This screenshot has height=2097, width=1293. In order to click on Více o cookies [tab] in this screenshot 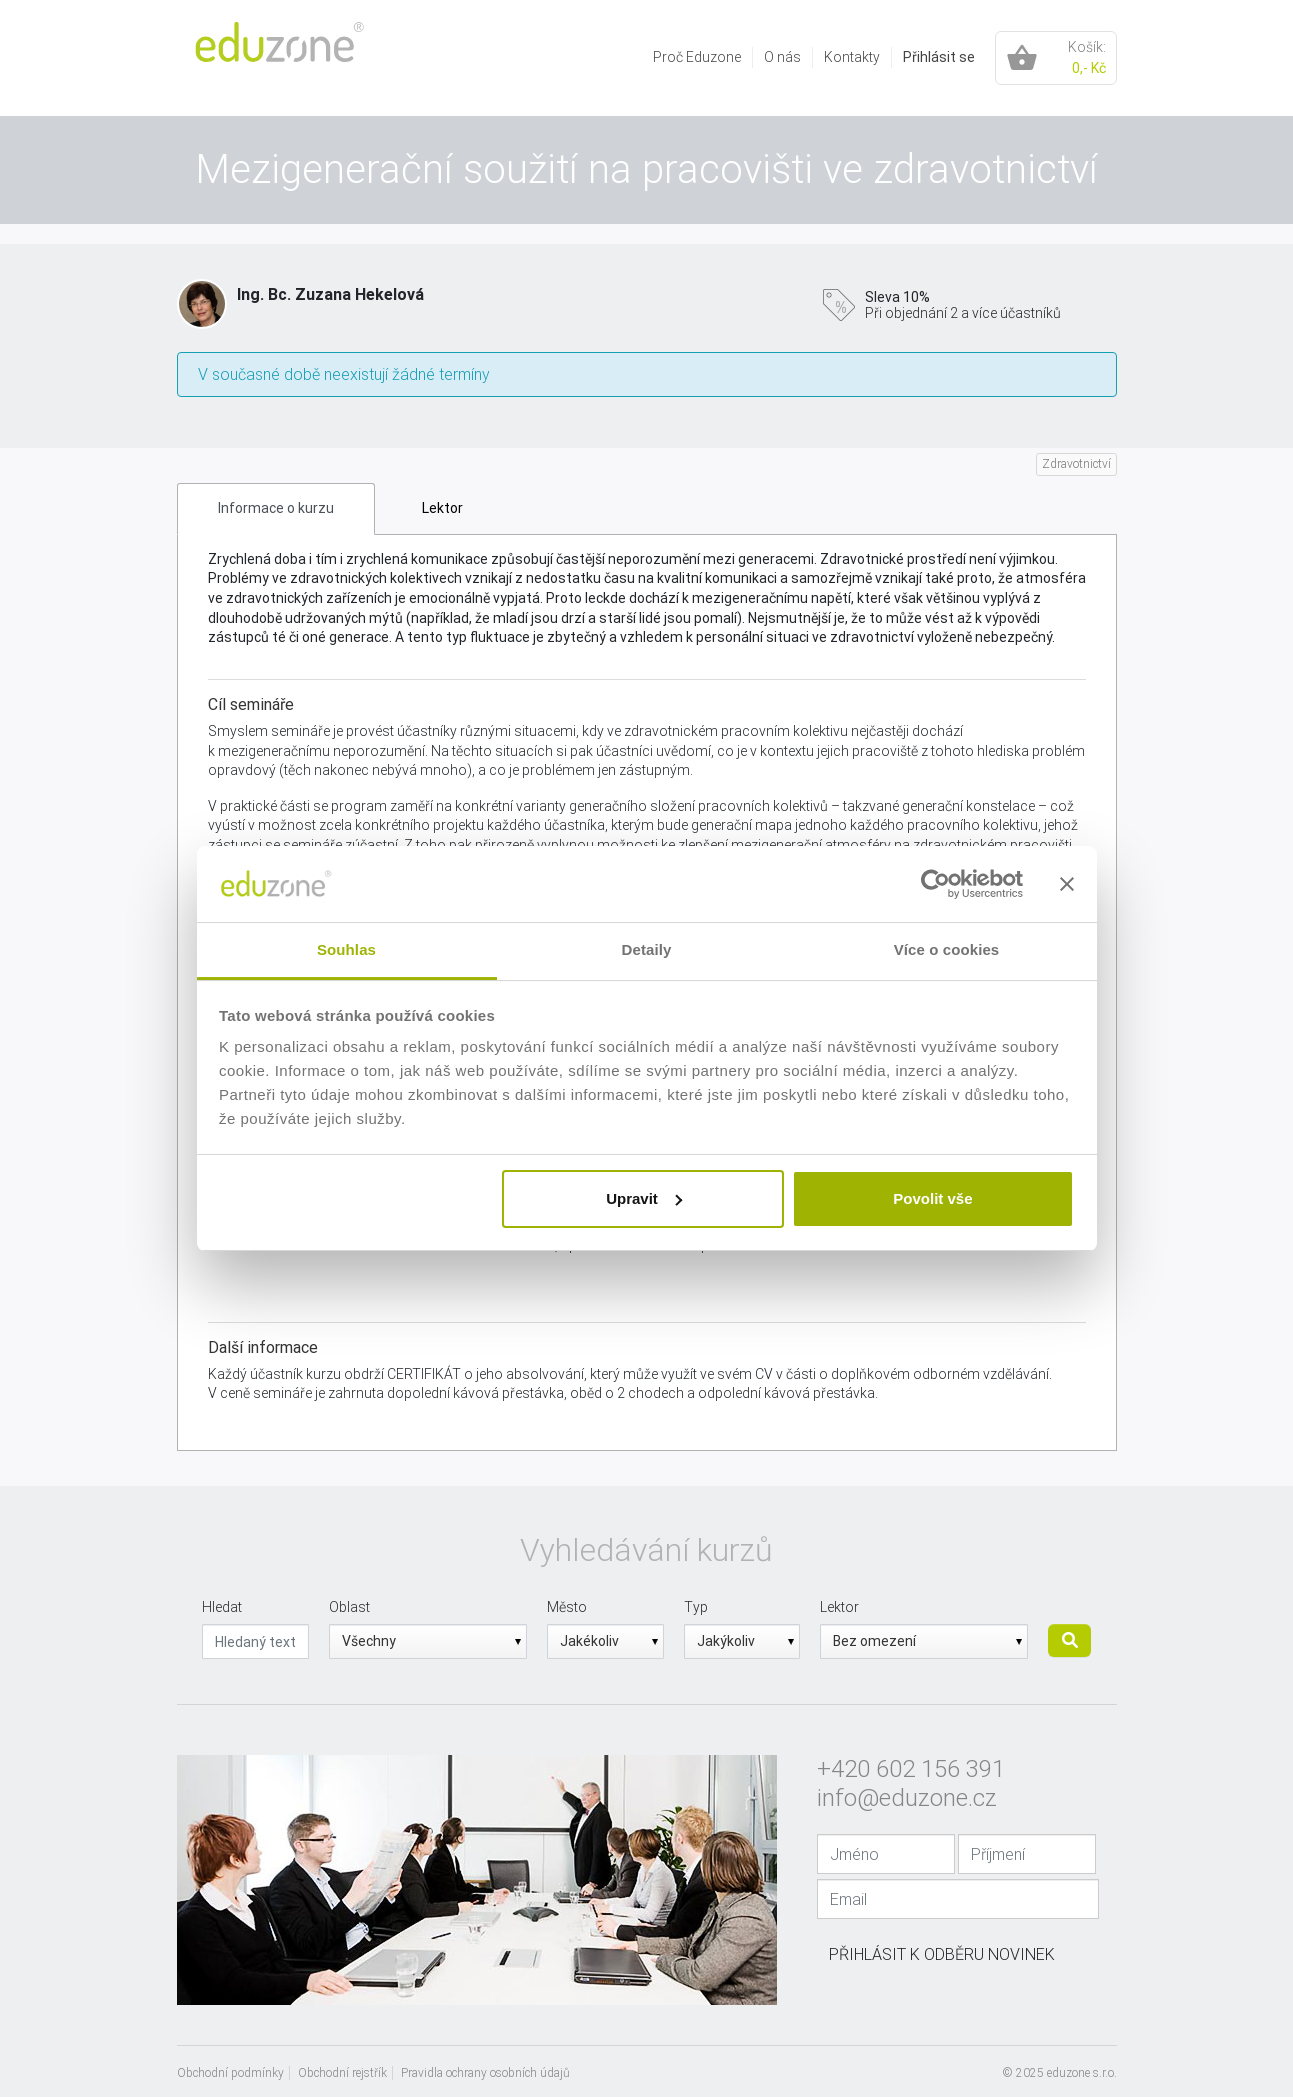, I will do `click(947, 949)`.